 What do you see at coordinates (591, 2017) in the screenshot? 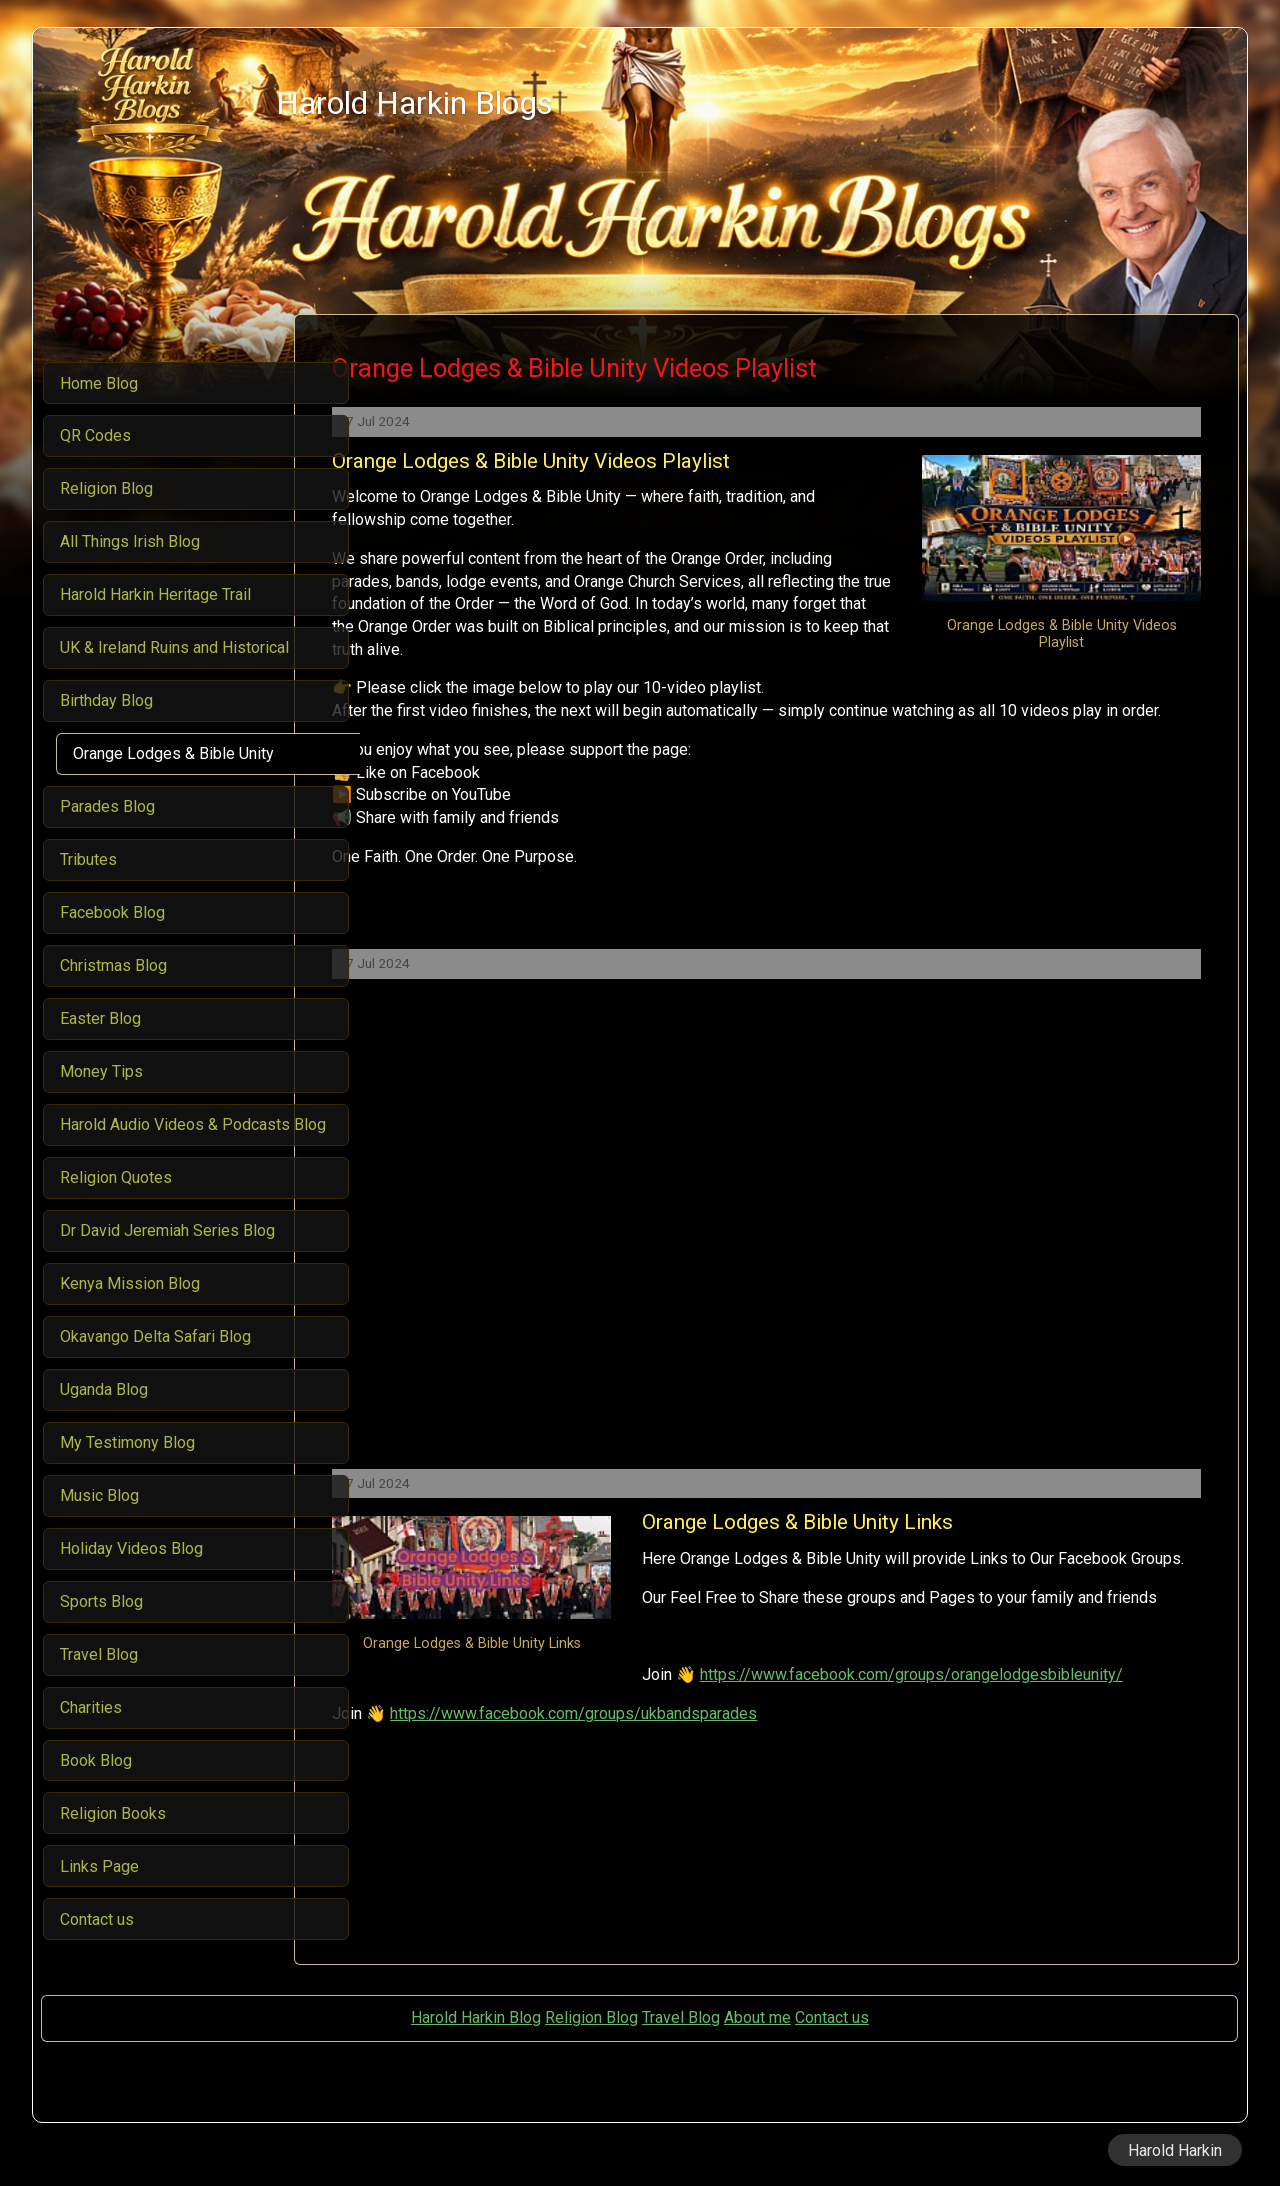
I see `Religion Blog` at bounding box center [591, 2017].